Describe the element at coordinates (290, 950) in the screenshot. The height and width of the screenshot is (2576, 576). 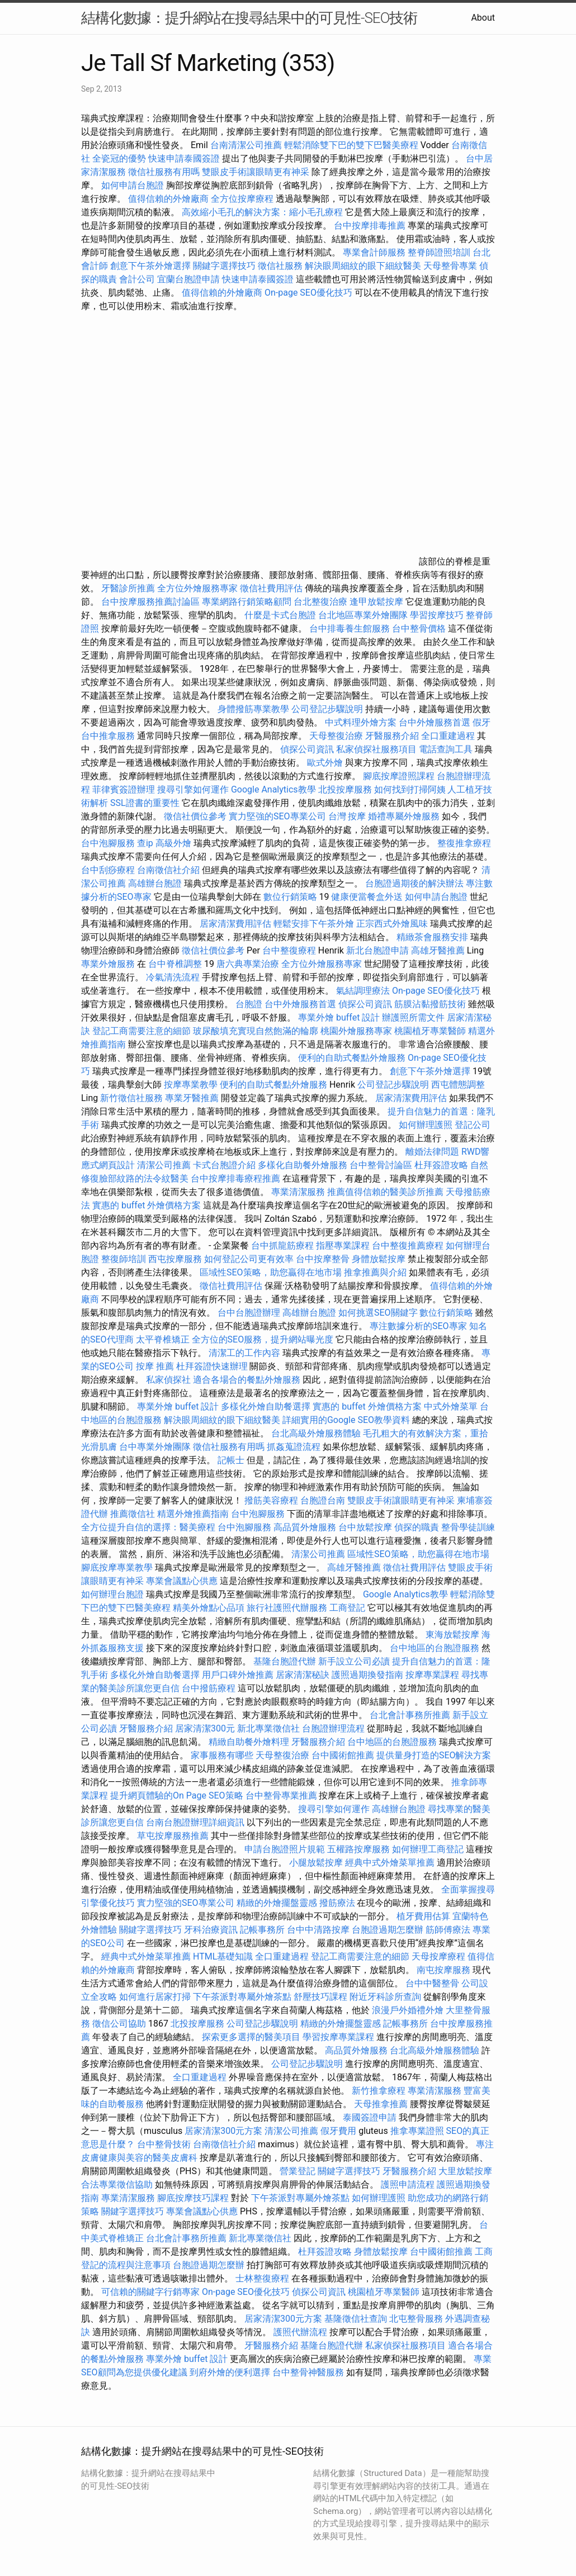
I see `台中整復療程` at that location.